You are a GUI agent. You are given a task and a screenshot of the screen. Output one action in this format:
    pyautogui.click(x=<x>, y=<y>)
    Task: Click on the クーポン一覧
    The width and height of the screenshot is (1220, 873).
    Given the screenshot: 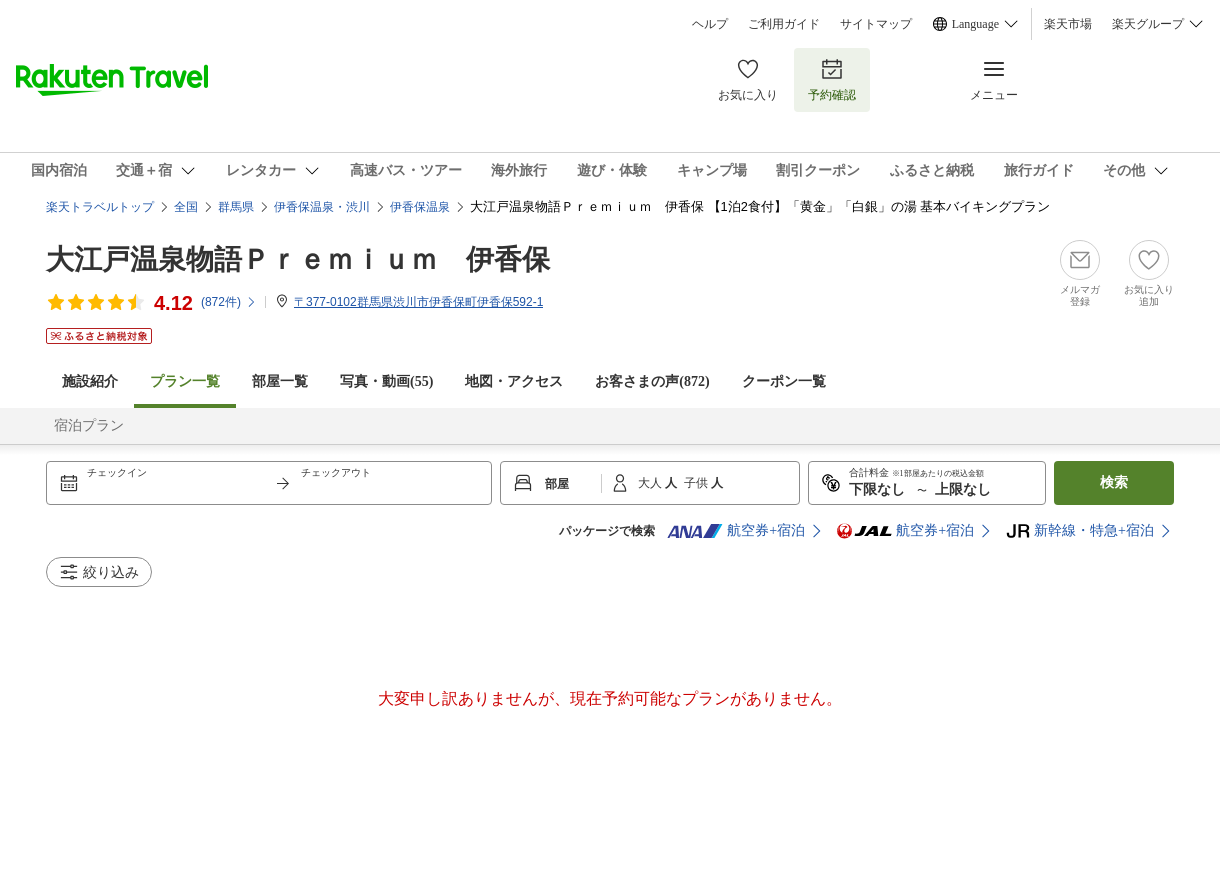 What is the action you would take?
    pyautogui.click(x=784, y=381)
    